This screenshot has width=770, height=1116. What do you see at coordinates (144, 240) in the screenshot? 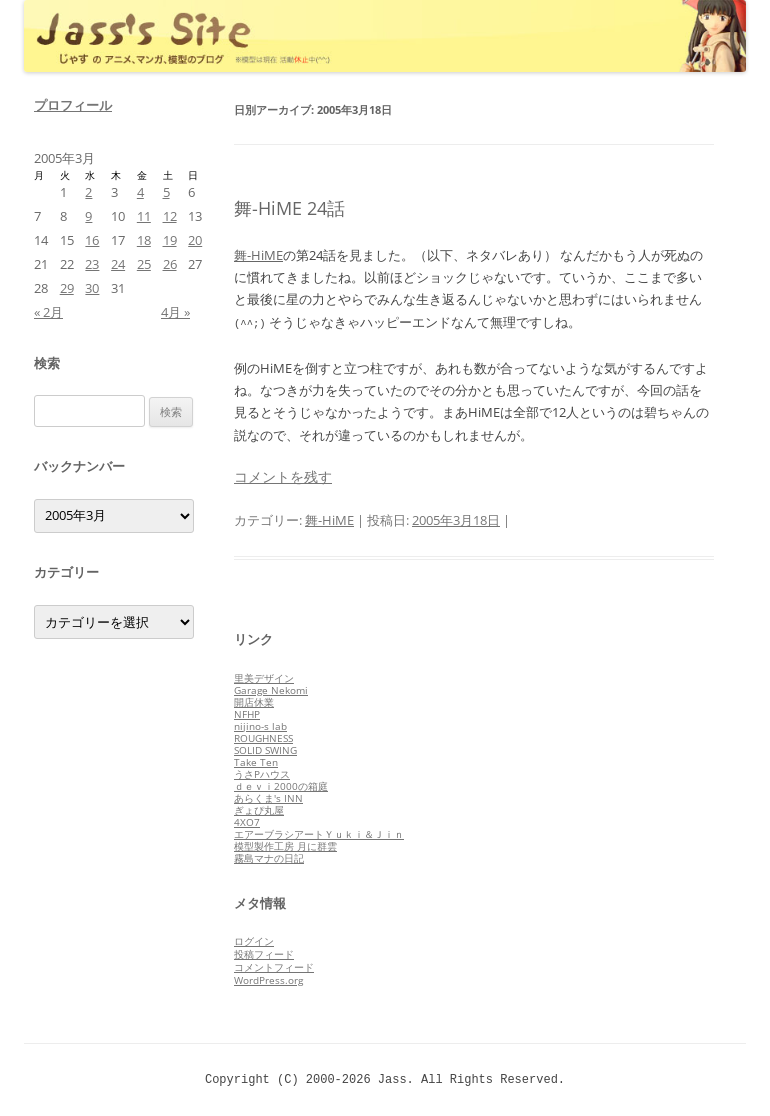
I see `18 [2005年3月18日 に投稿を公開]` at bounding box center [144, 240].